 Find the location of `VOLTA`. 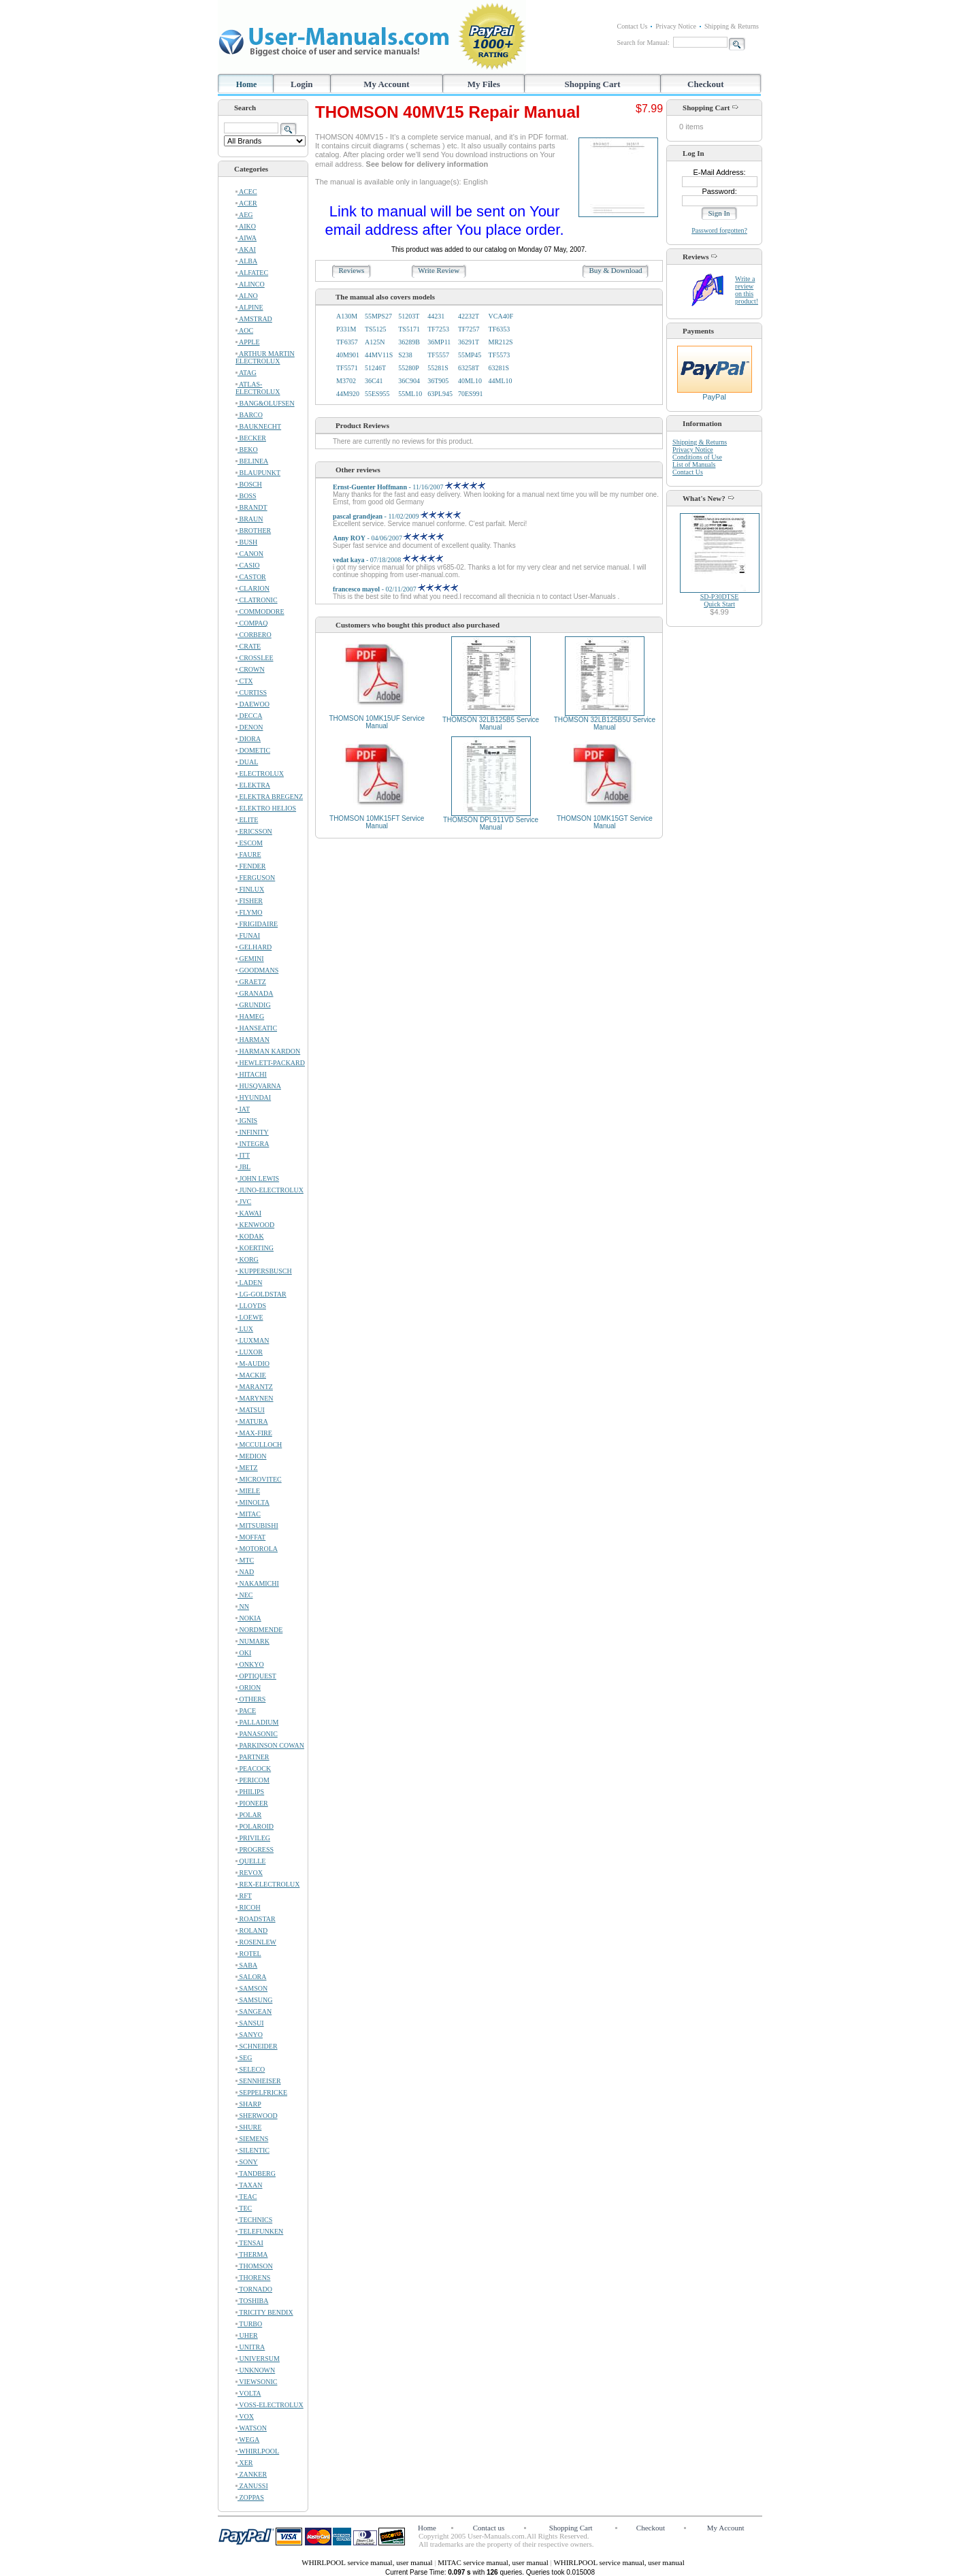

VOLTA is located at coordinates (248, 2393).